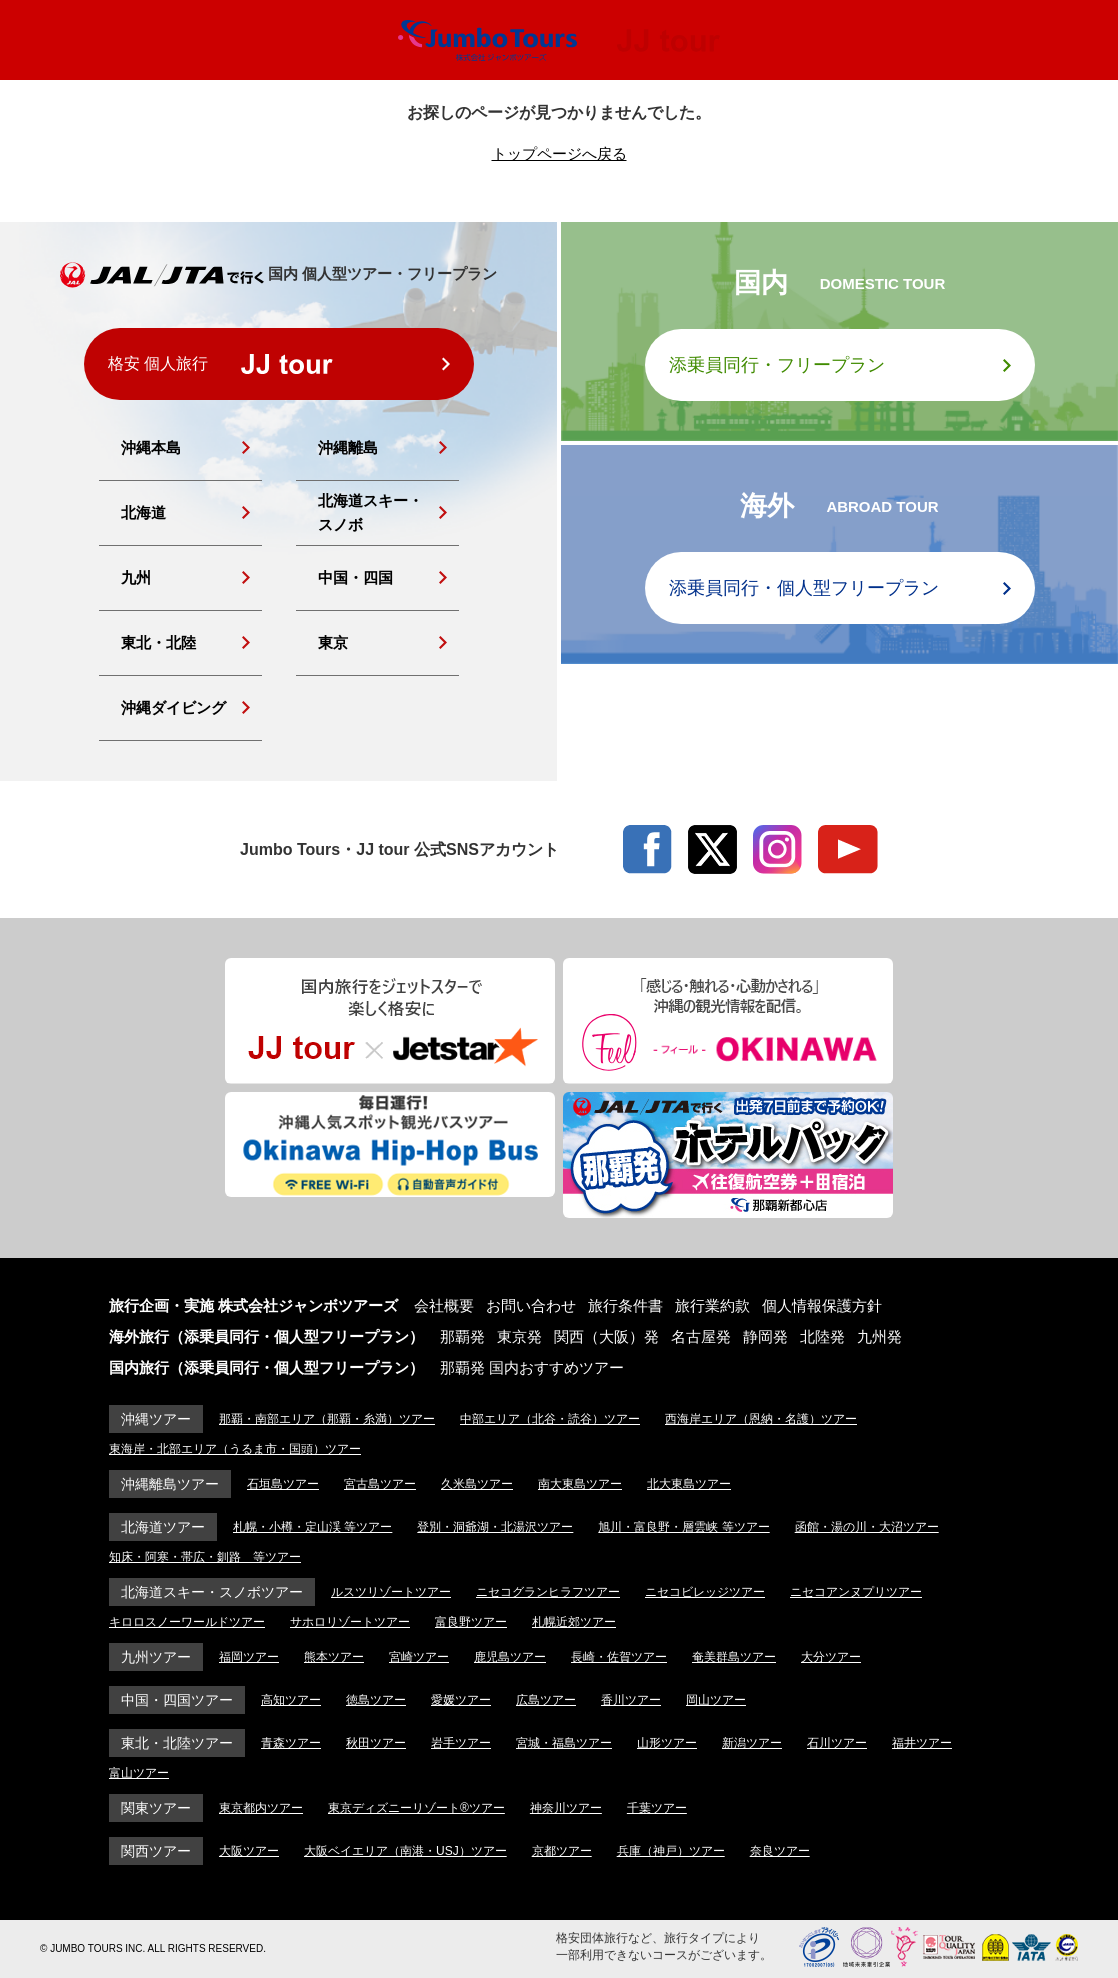  I want to click on 沖縄離島ツアー, so click(170, 1484).